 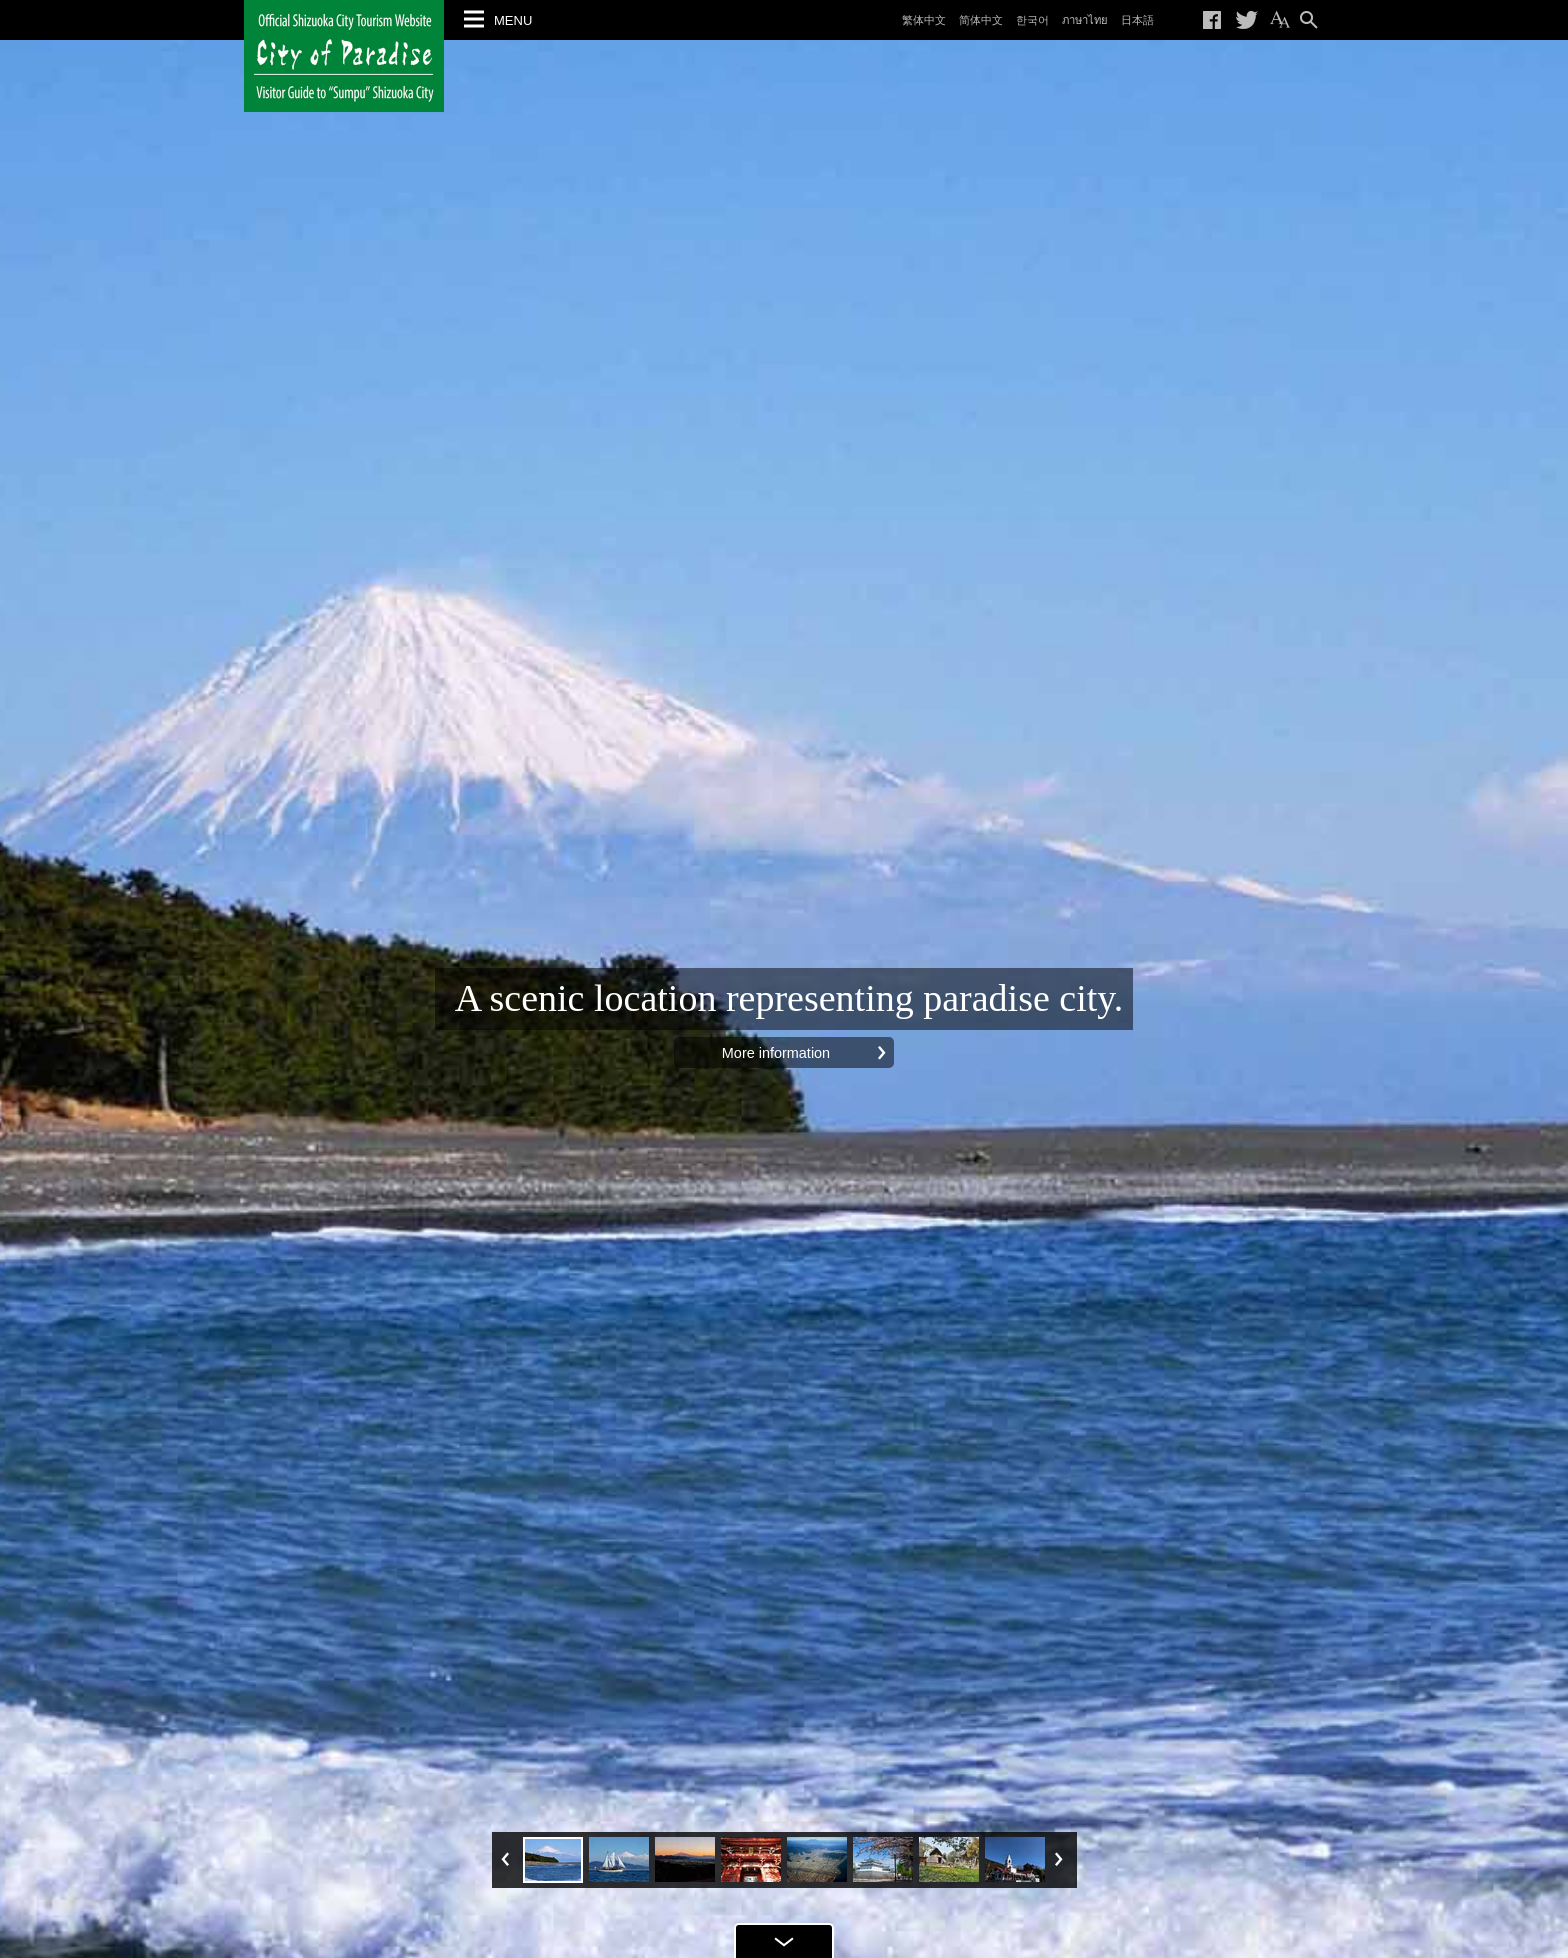 What do you see at coordinates (1137, 20) in the screenshot?
I see `日本語` at bounding box center [1137, 20].